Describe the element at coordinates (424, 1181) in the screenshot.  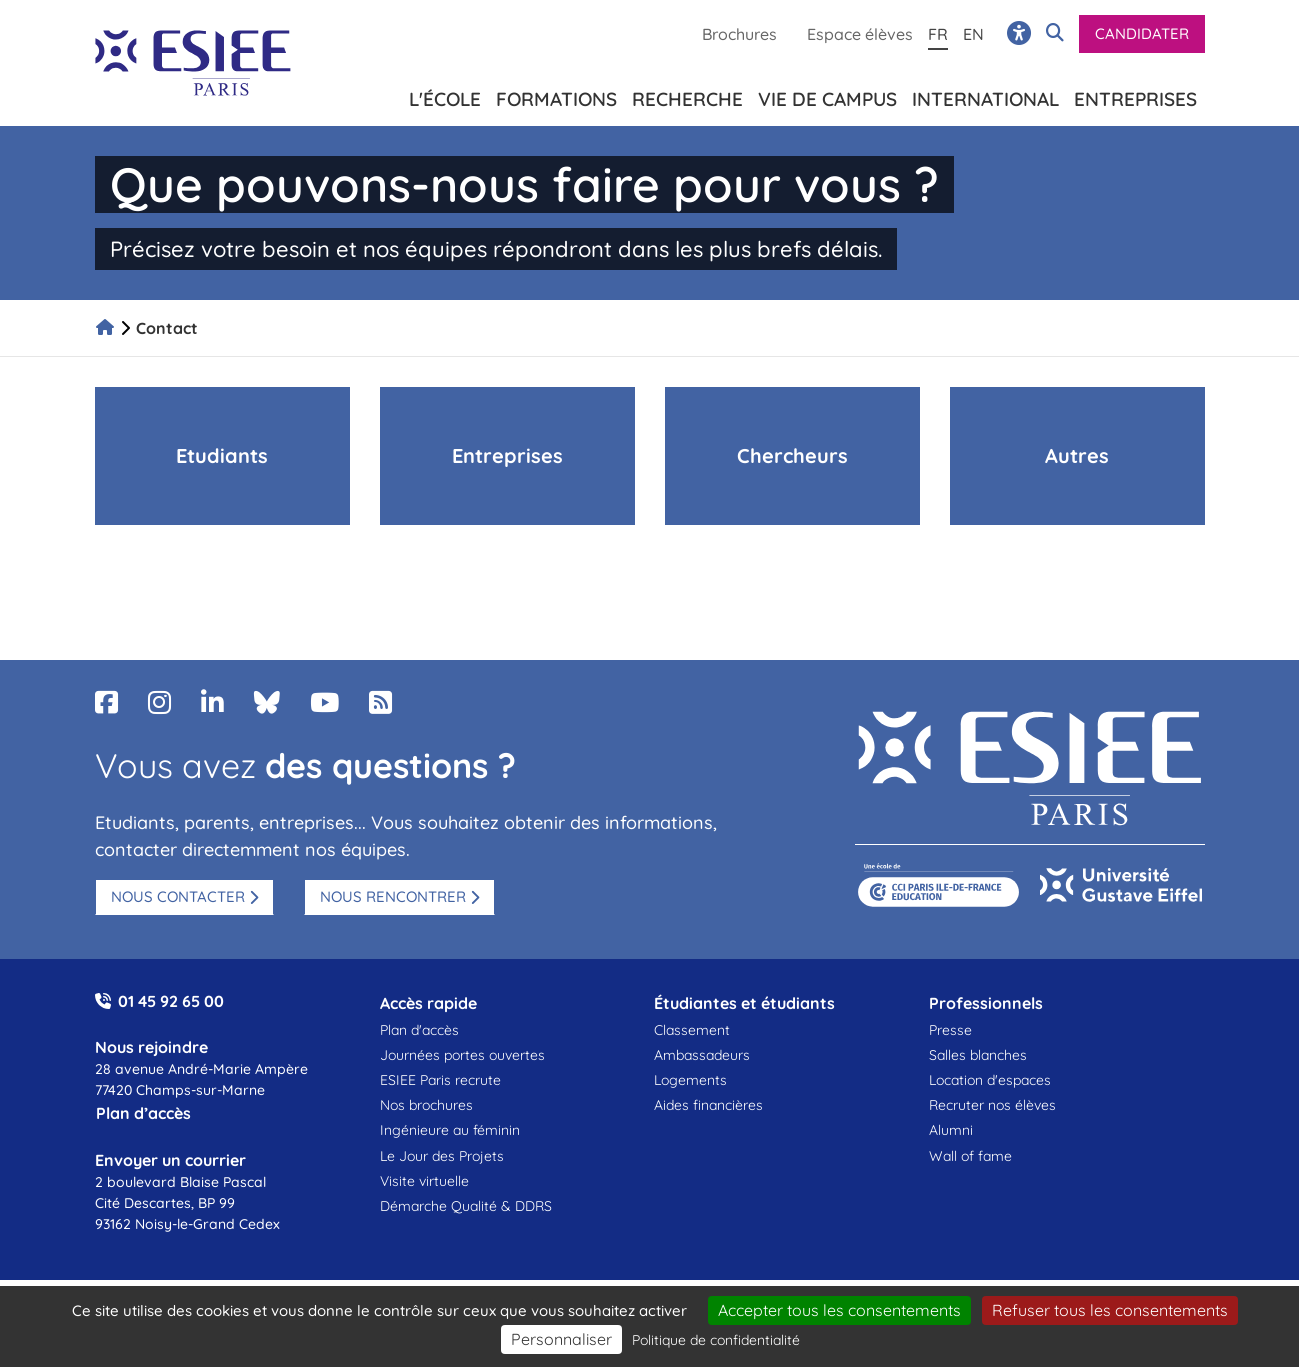
I see `Visite virtuelle` at that location.